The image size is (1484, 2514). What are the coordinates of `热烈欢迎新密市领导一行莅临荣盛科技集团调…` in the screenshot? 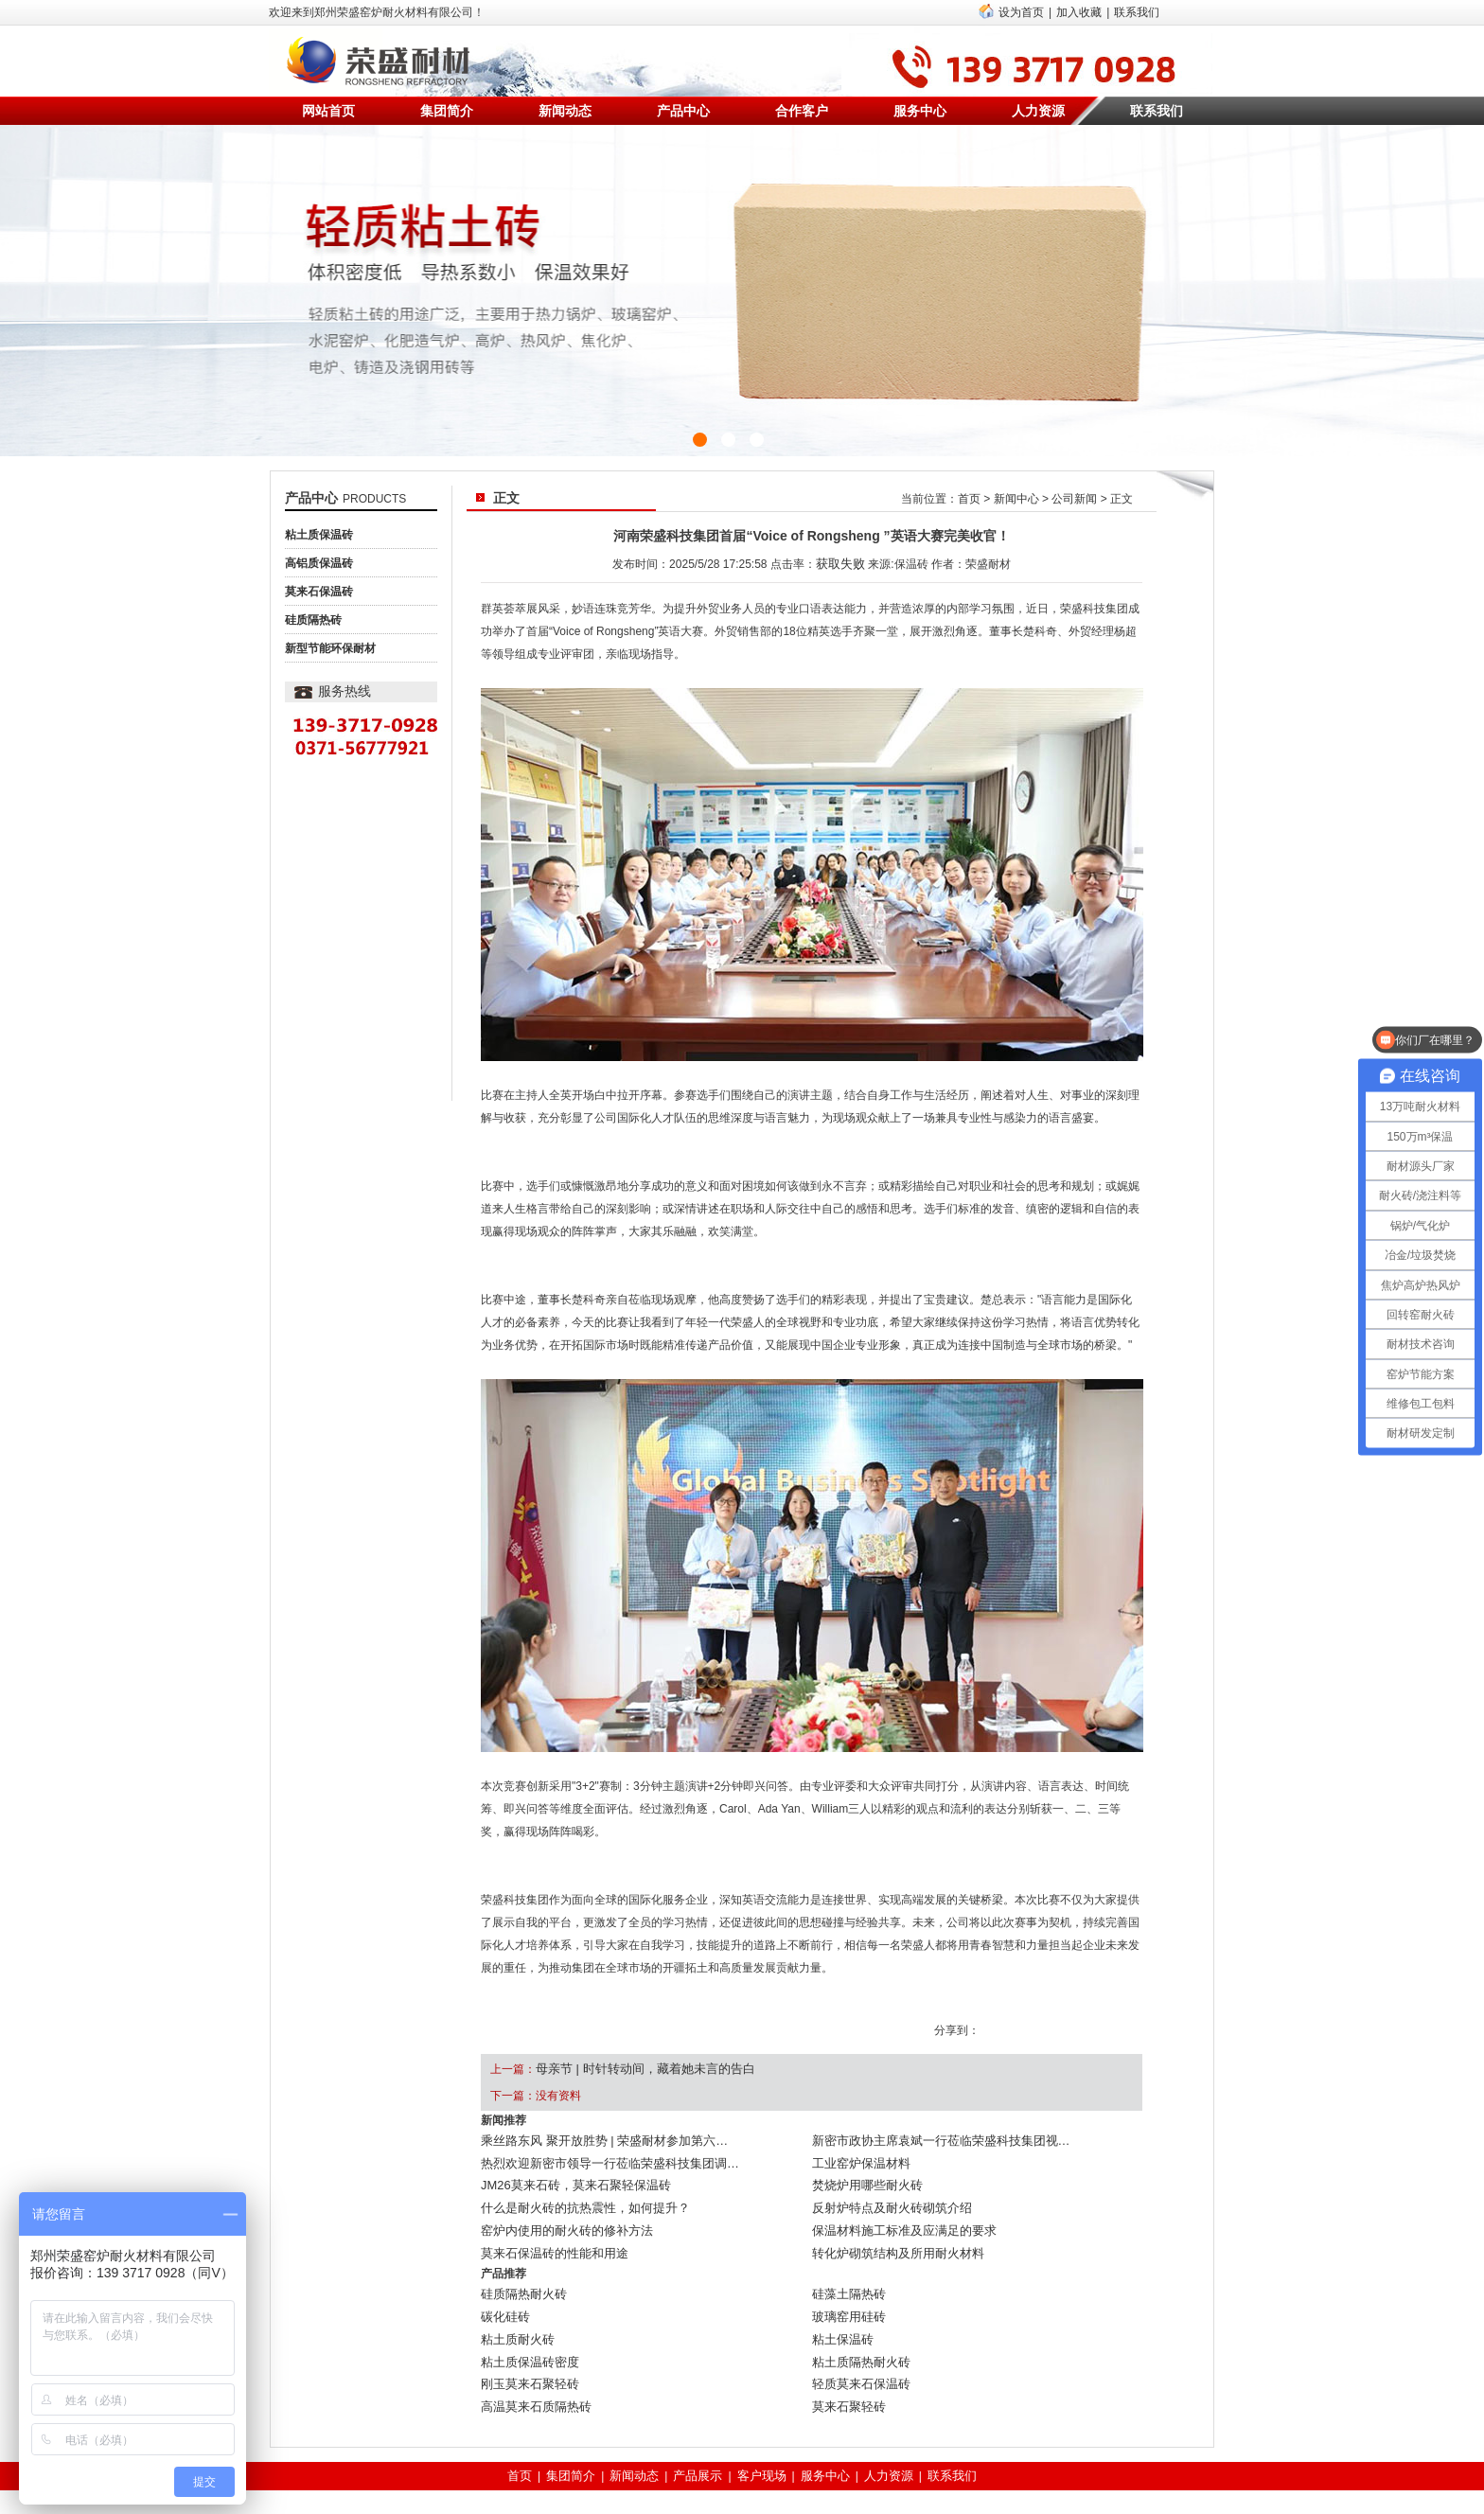 It's located at (600, 2158).